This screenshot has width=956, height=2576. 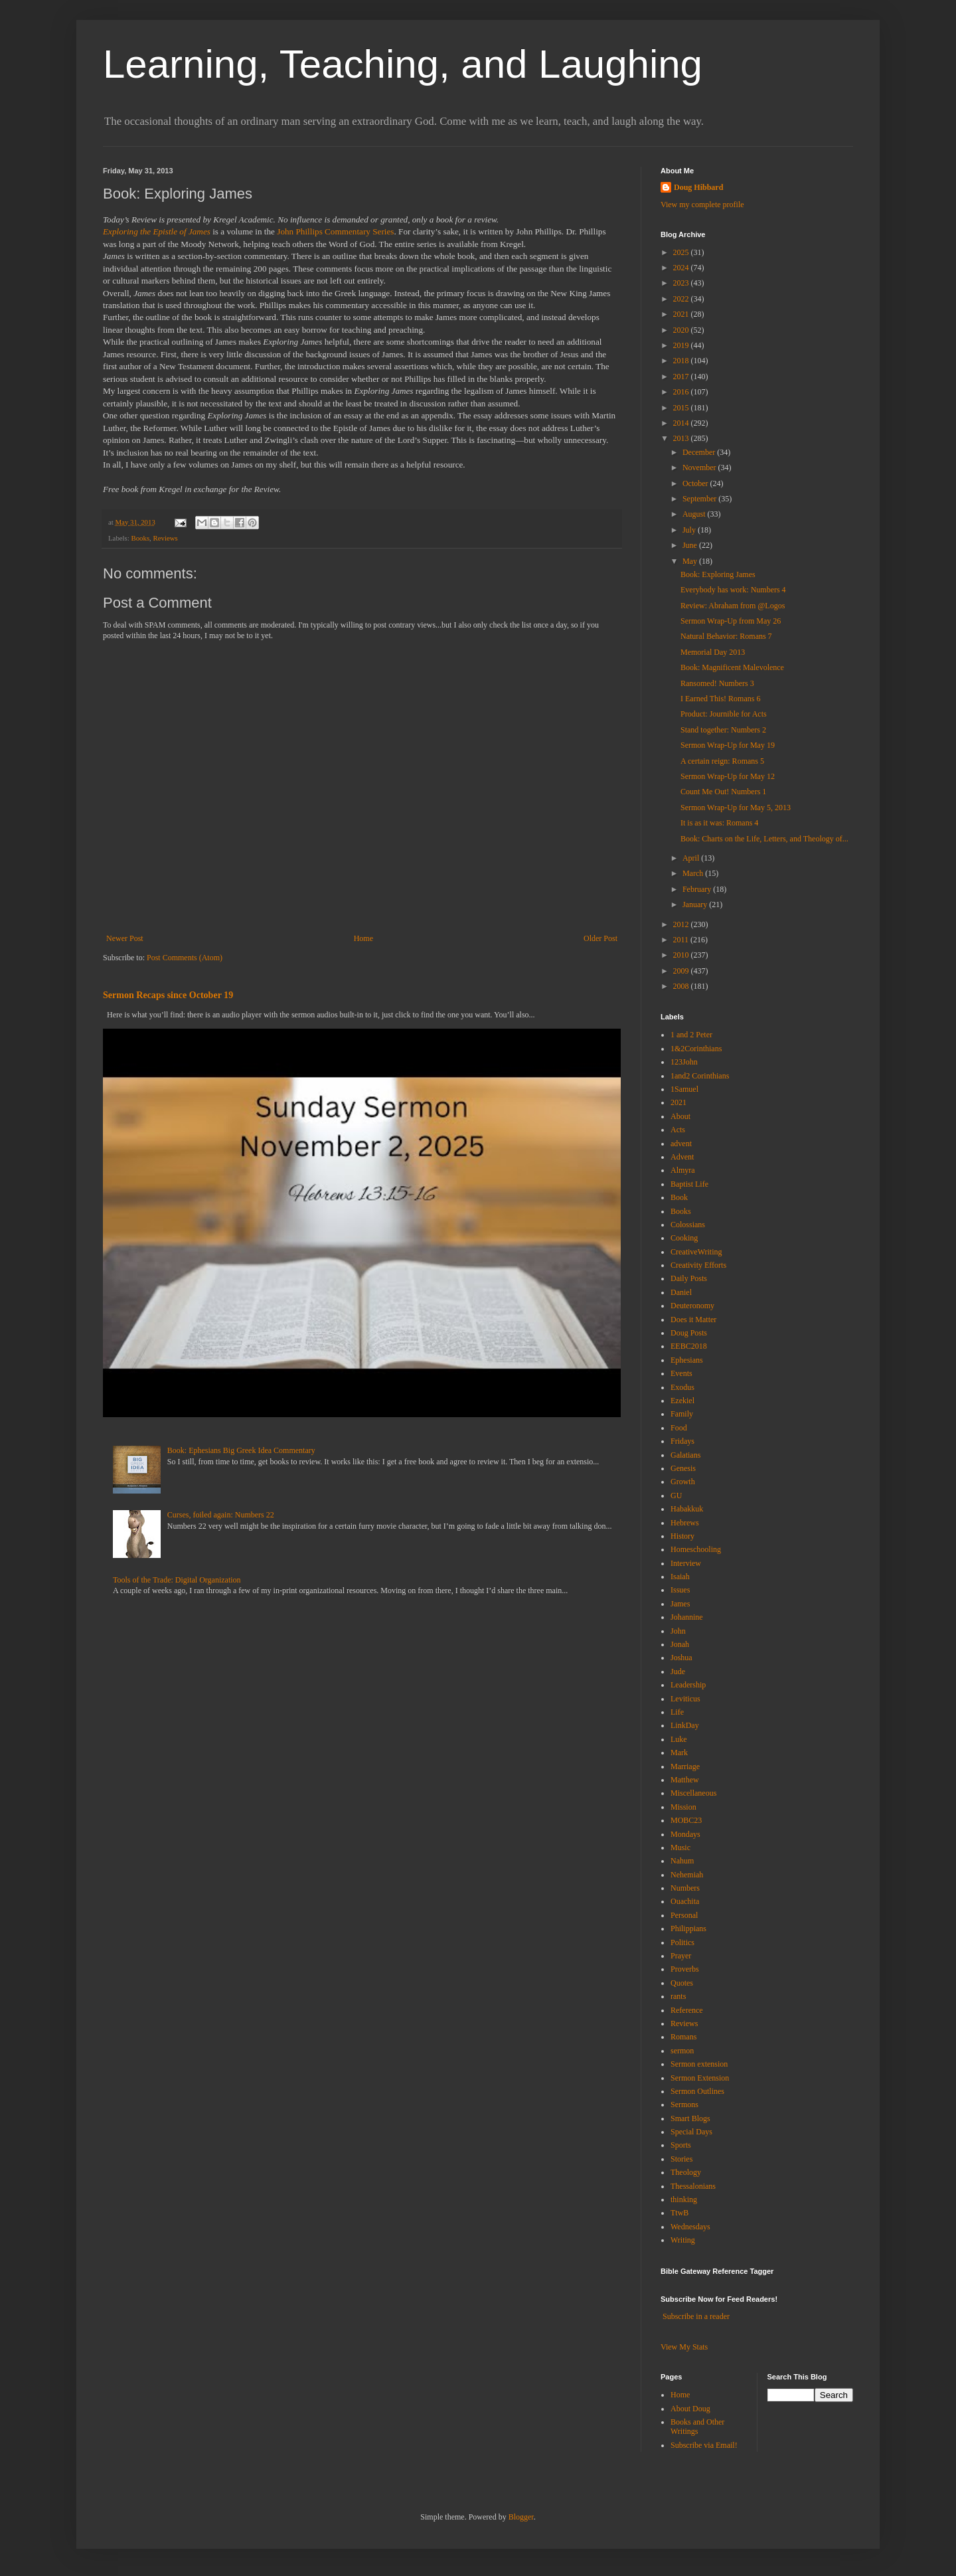 I want to click on Jude, so click(x=678, y=1671).